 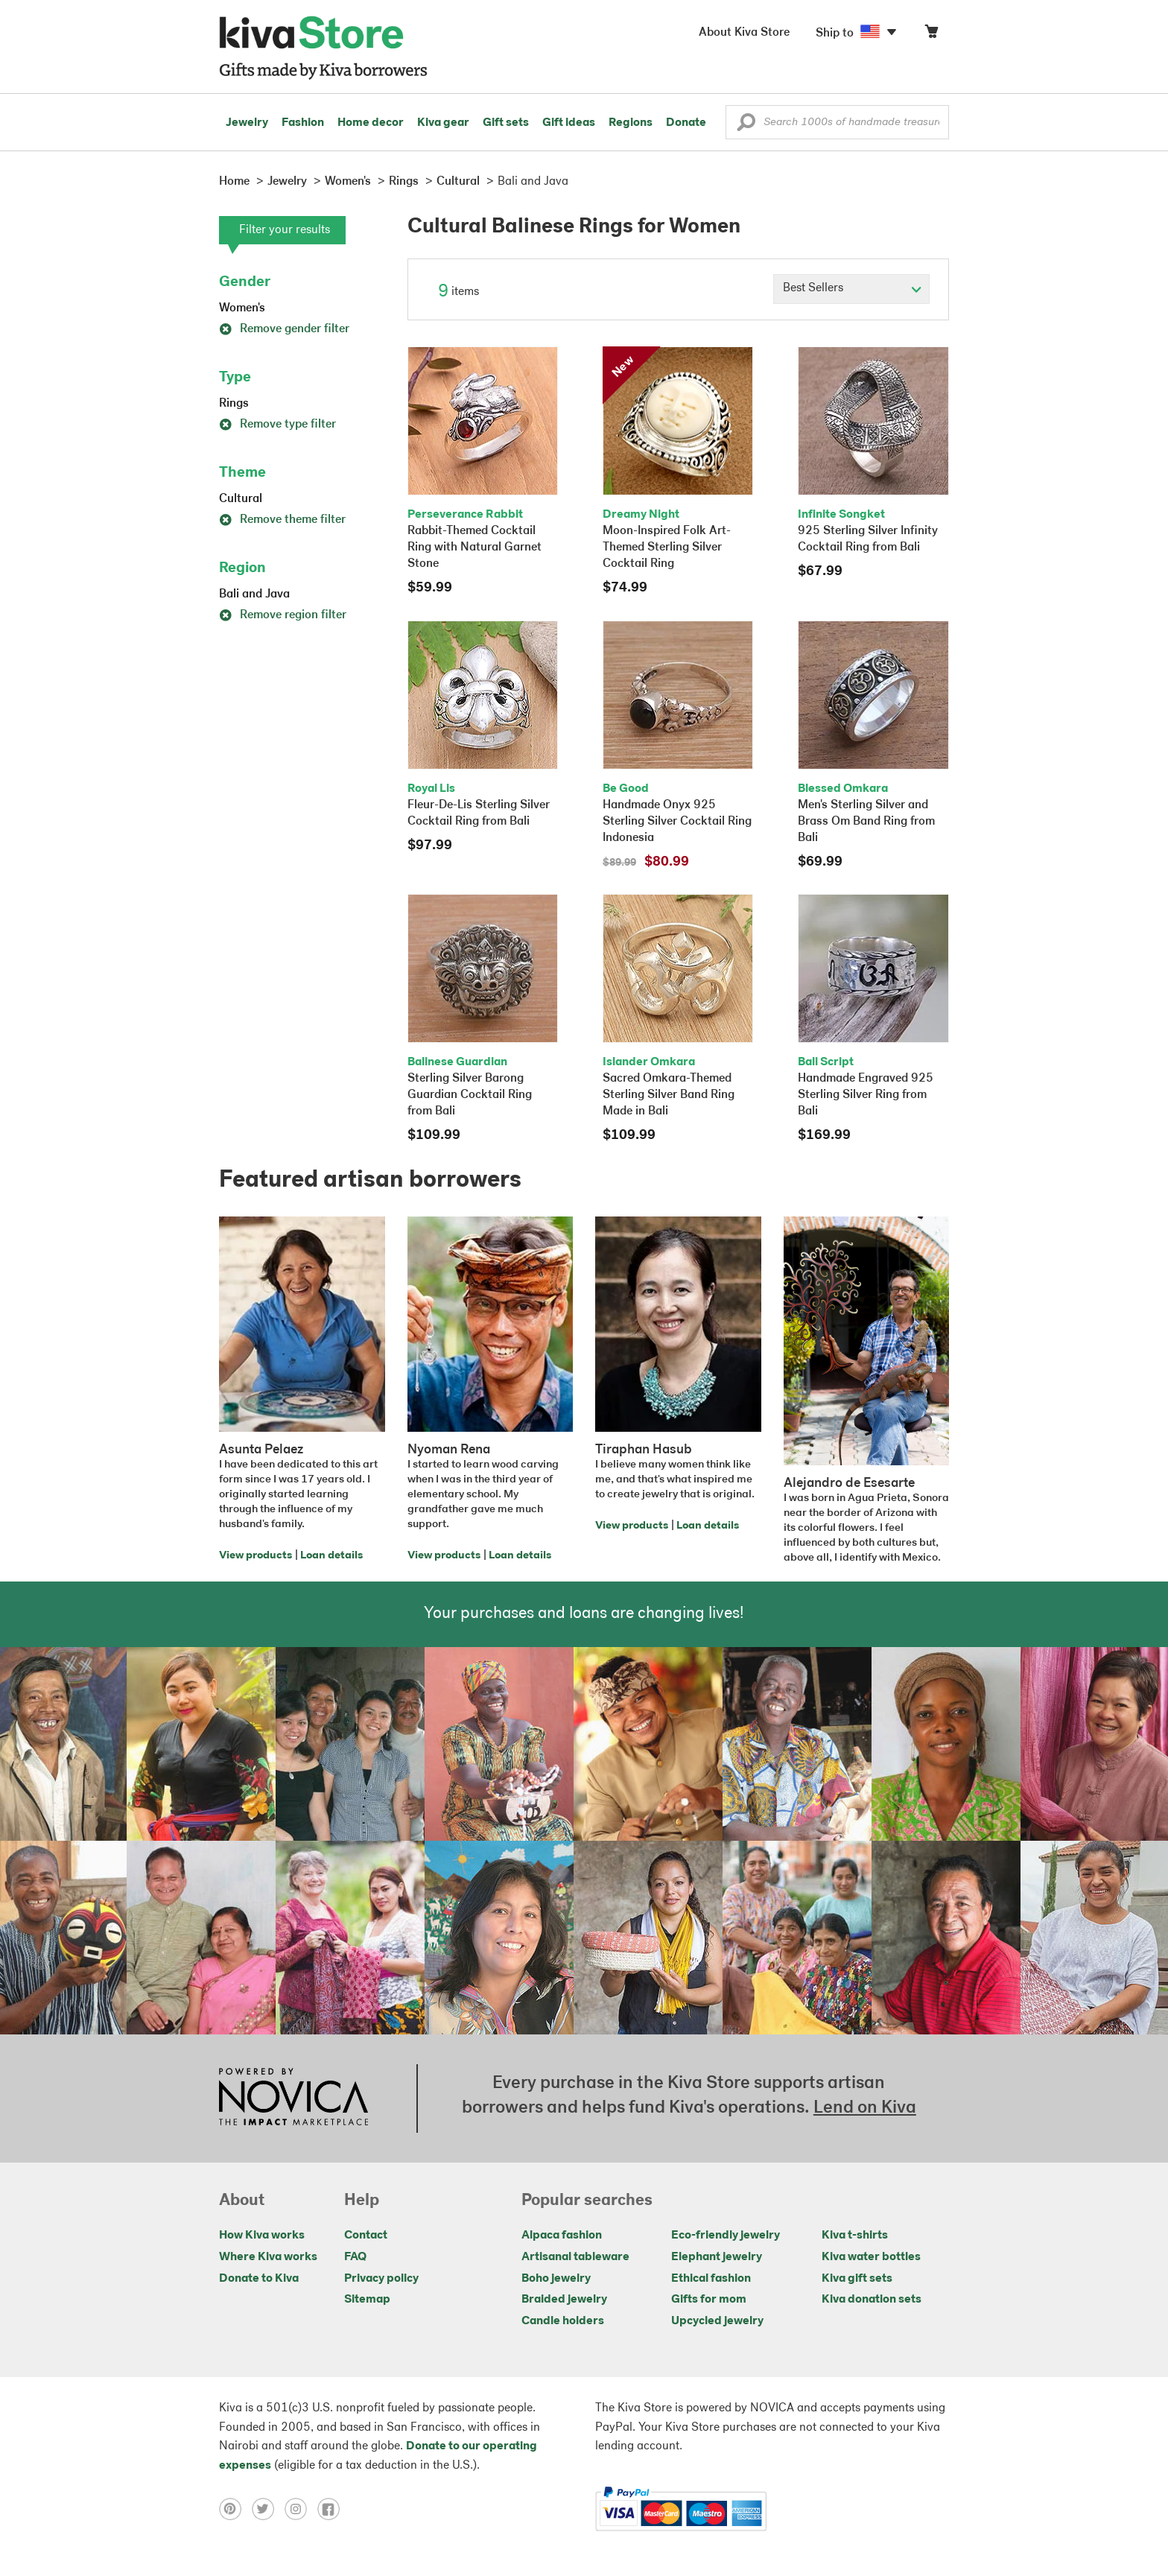 What do you see at coordinates (367, 2300) in the screenshot?
I see `Sitemap` at bounding box center [367, 2300].